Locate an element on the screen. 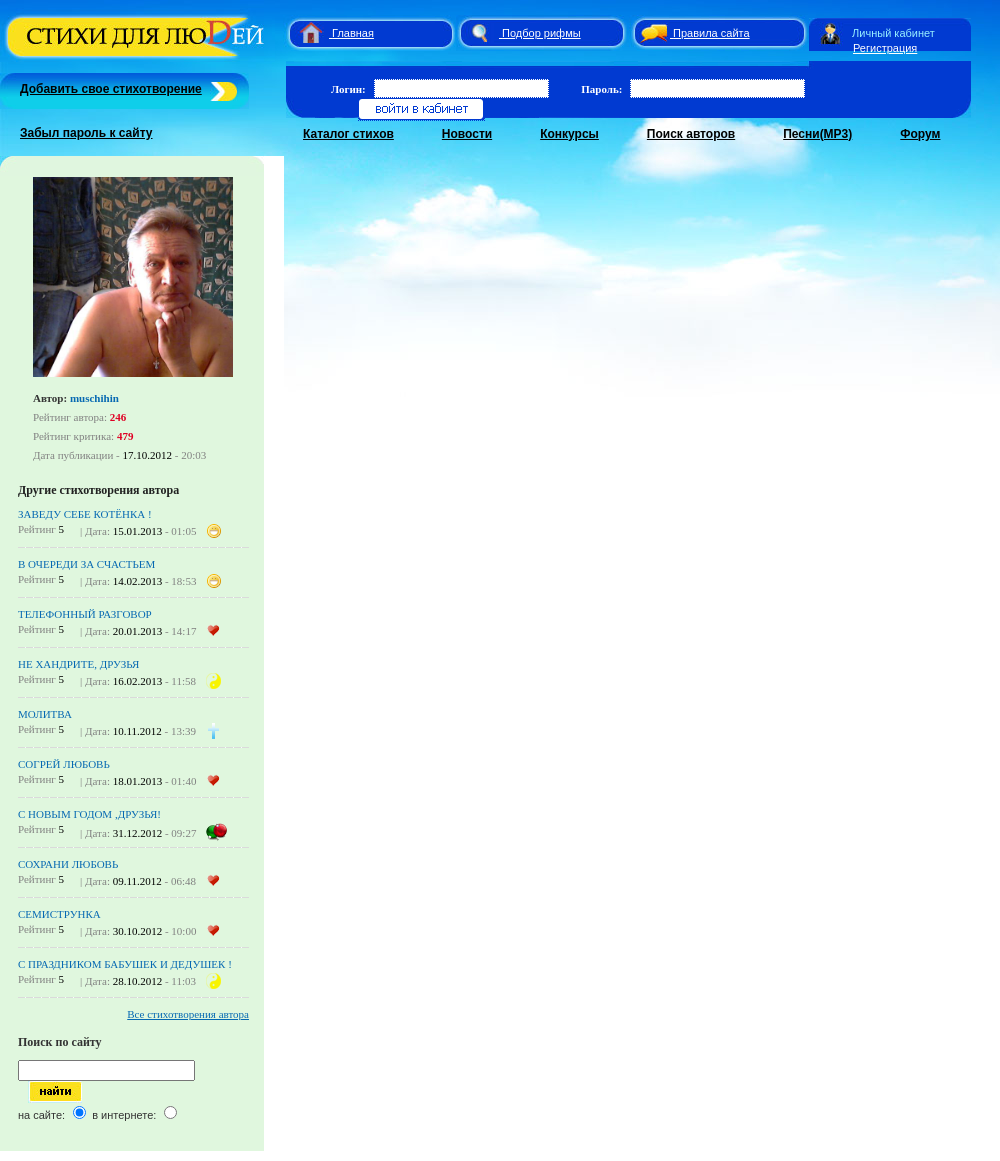 The image size is (1000, 1161). Добавить свое стихотворение is located at coordinates (111, 89).